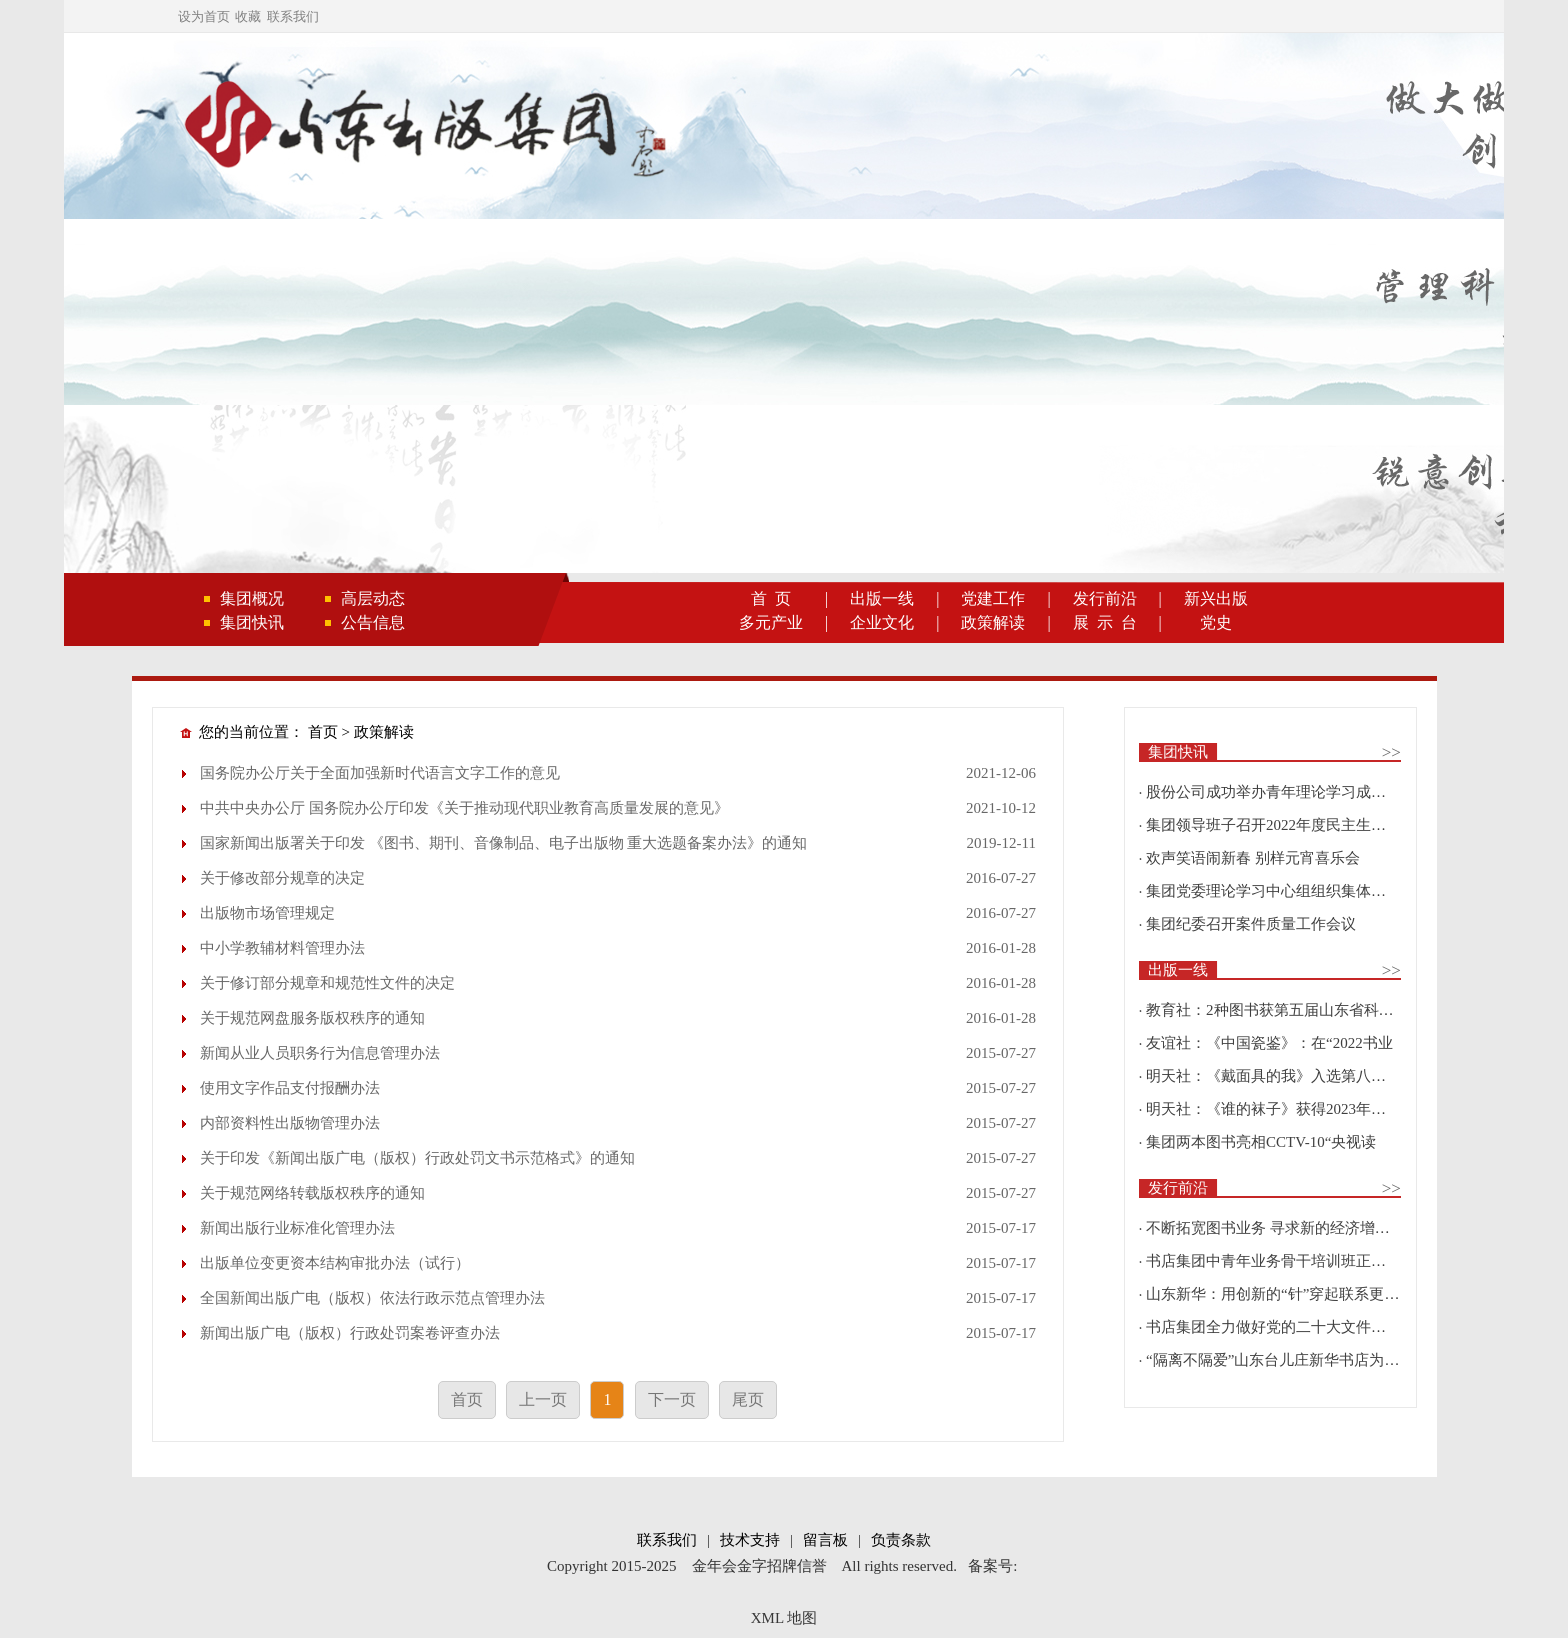 The height and width of the screenshot is (1638, 1568). Describe the element at coordinates (771, 622) in the screenshot. I see `多元产业` at that location.